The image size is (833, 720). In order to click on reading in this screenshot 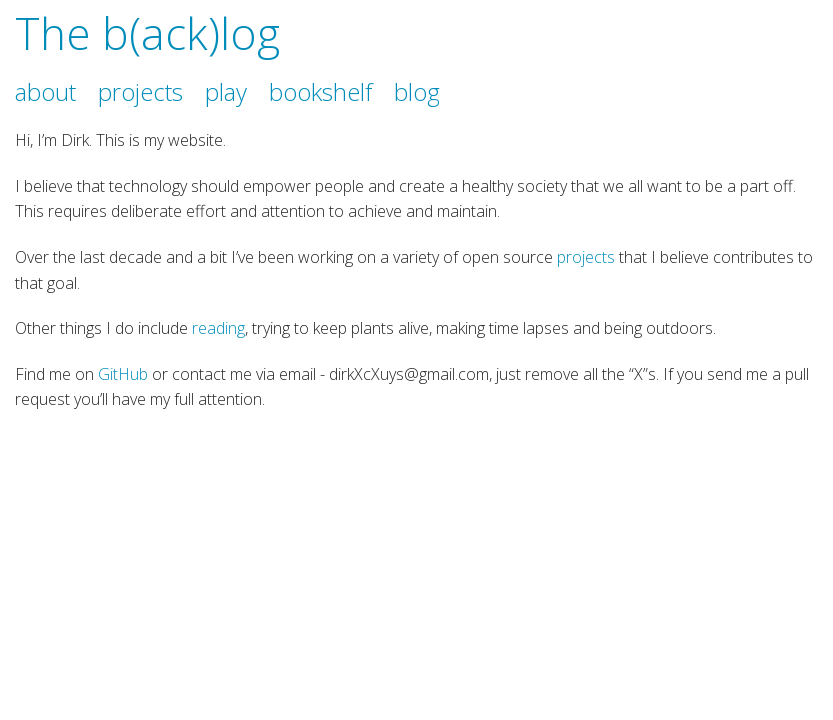, I will do `click(218, 328)`.